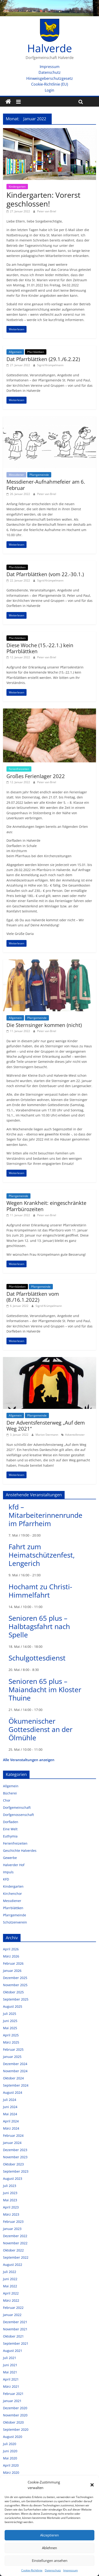 Image resolution: width=99 pixels, height=2576 pixels. What do you see at coordinates (44, 1024) in the screenshot?
I see `Die Sternsinger kommen (nicht)` at bounding box center [44, 1024].